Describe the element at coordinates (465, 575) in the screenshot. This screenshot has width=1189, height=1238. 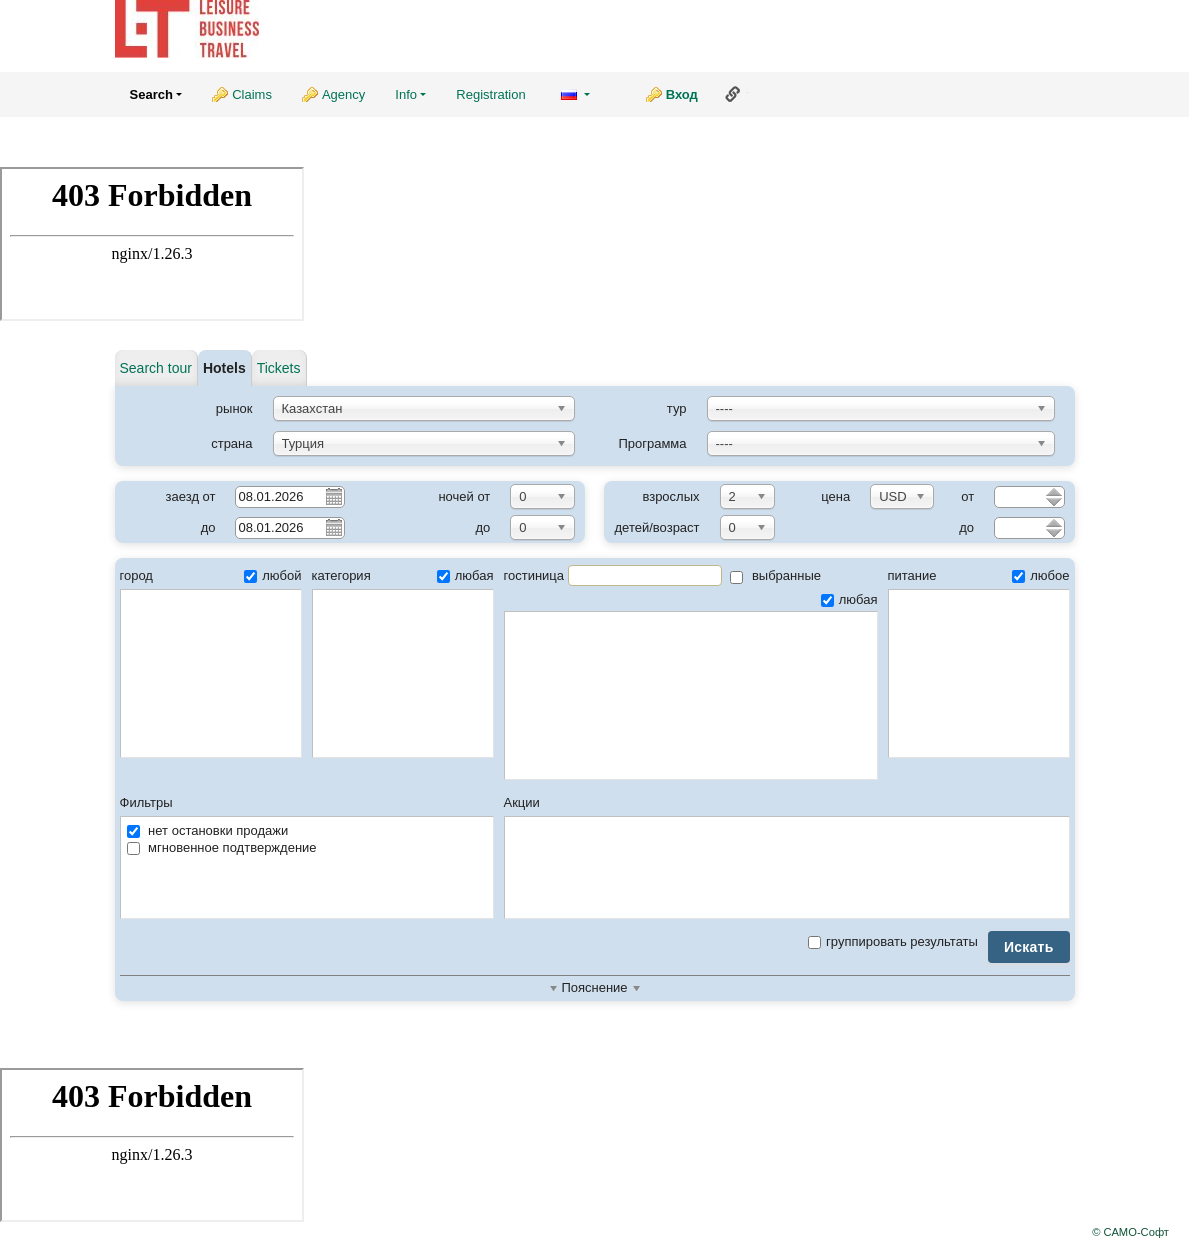
I see `любая` at that location.